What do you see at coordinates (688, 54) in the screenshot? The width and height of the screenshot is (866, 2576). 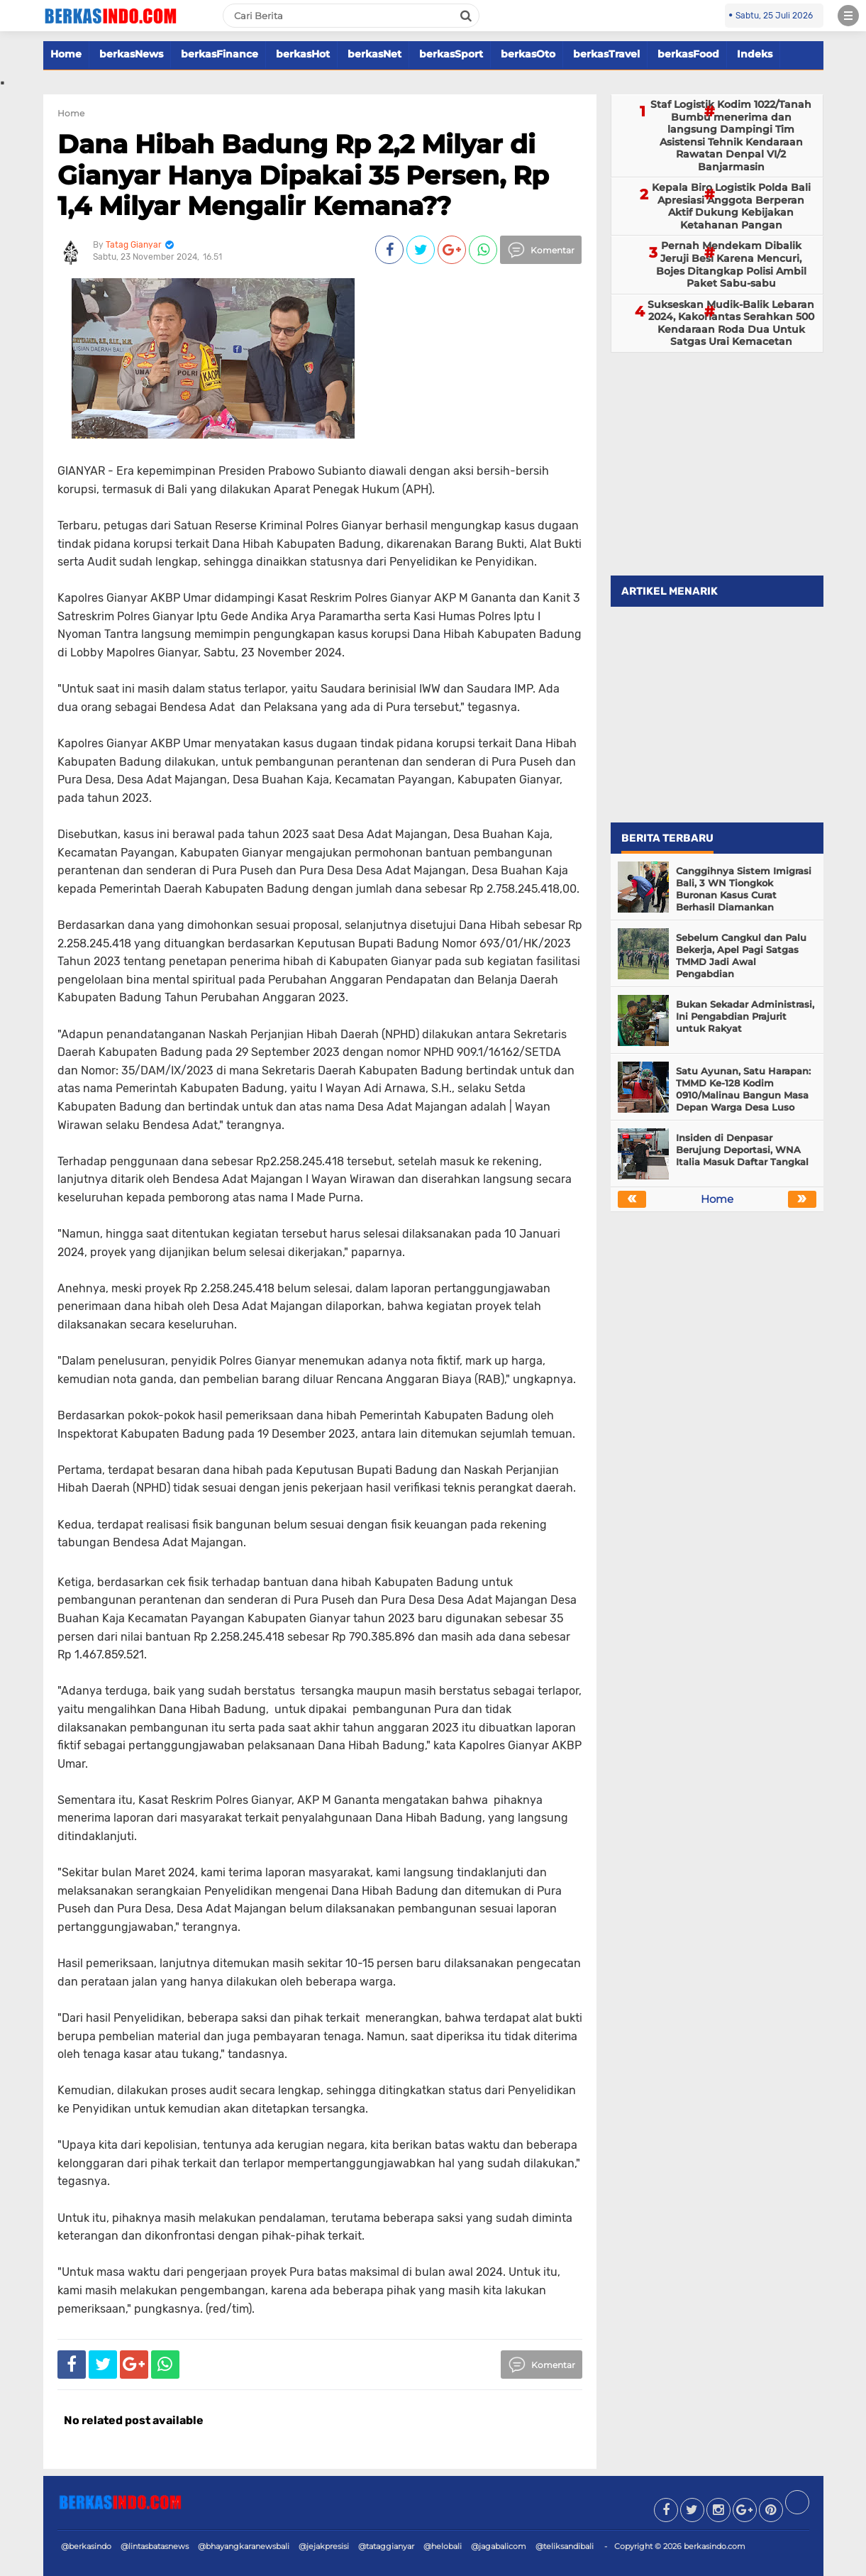 I see `berkasFood` at bounding box center [688, 54].